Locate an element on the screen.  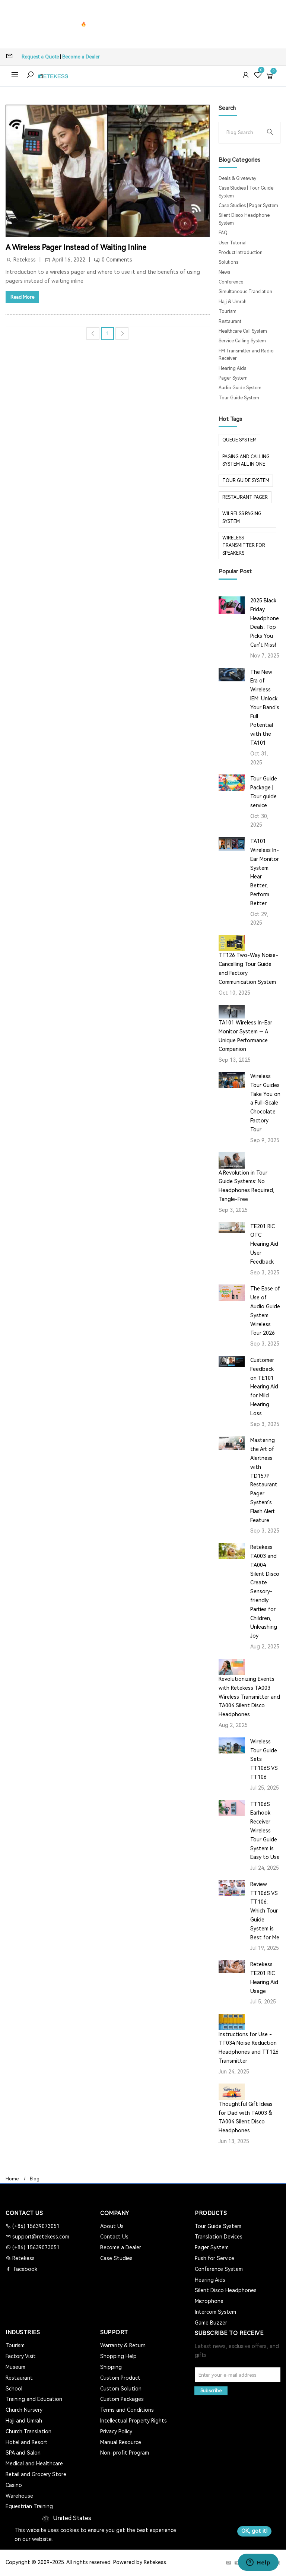
0 Comments is located at coordinates (117, 260).